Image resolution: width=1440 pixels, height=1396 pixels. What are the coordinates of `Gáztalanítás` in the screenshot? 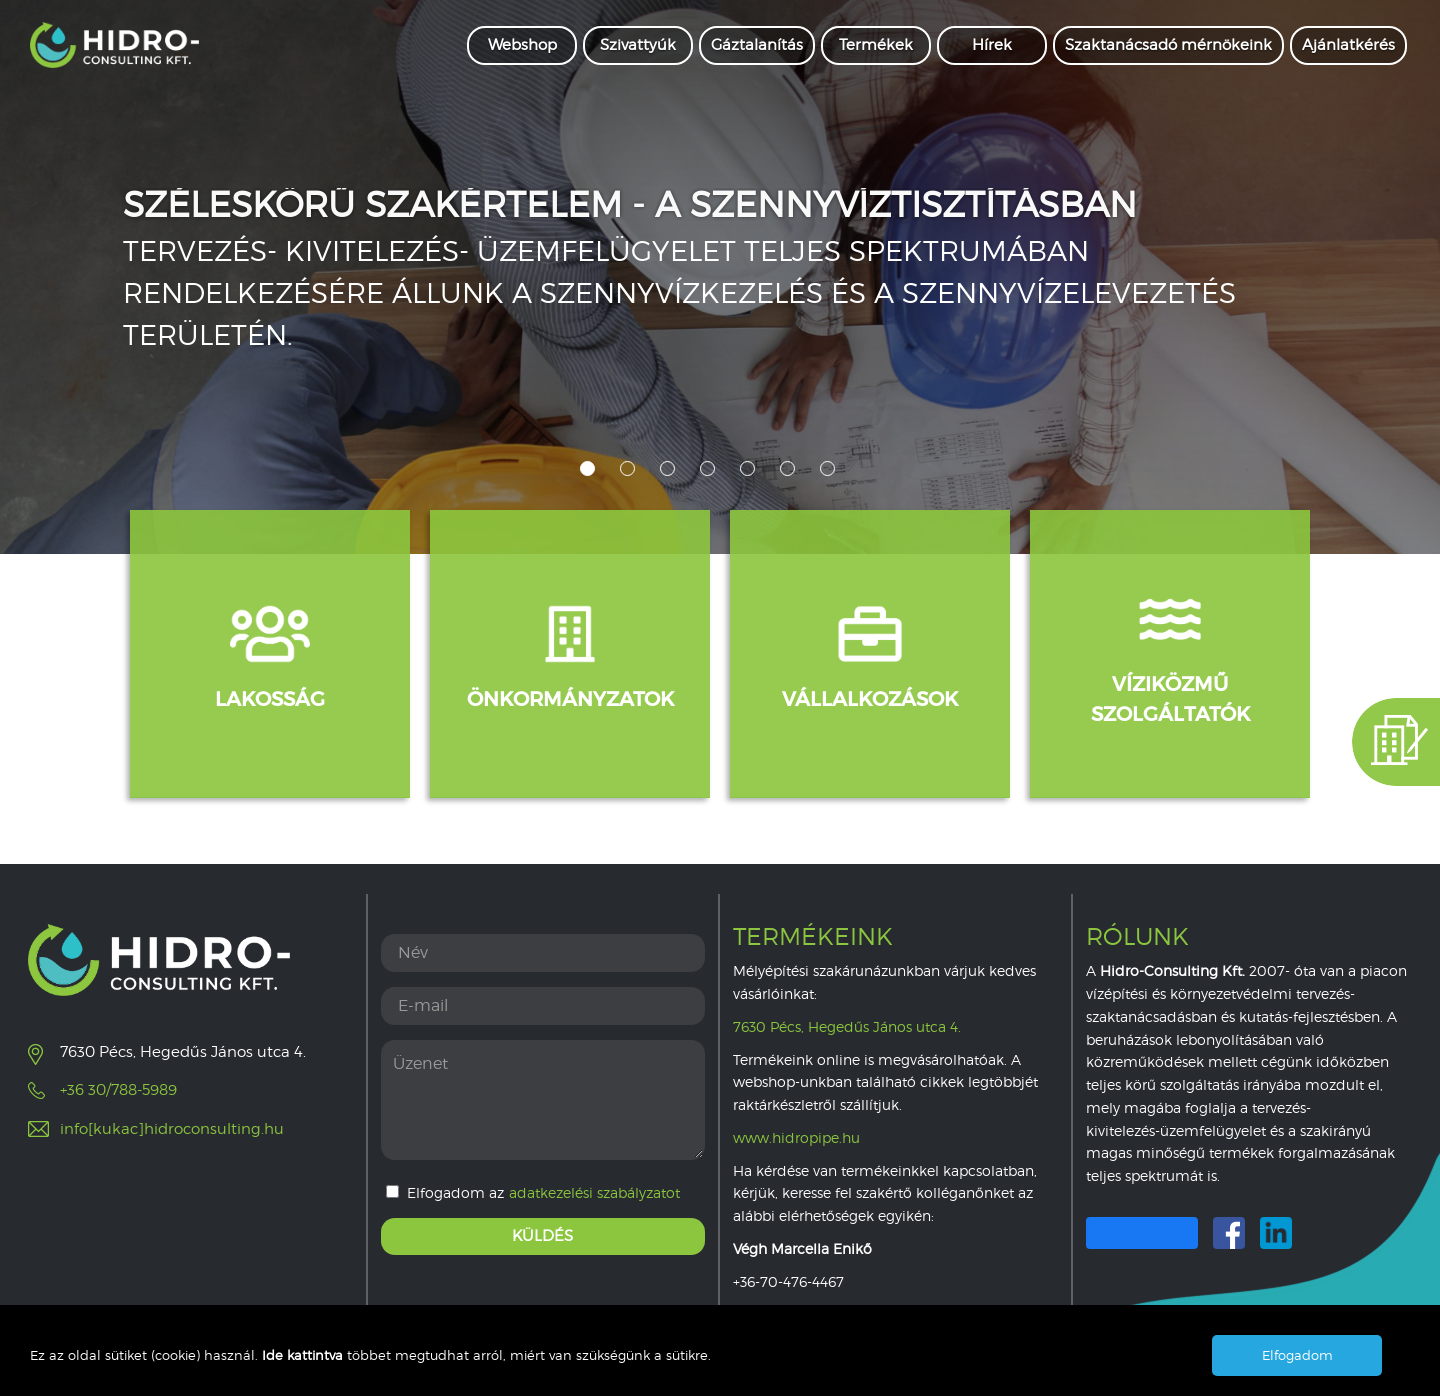 It's located at (757, 45).